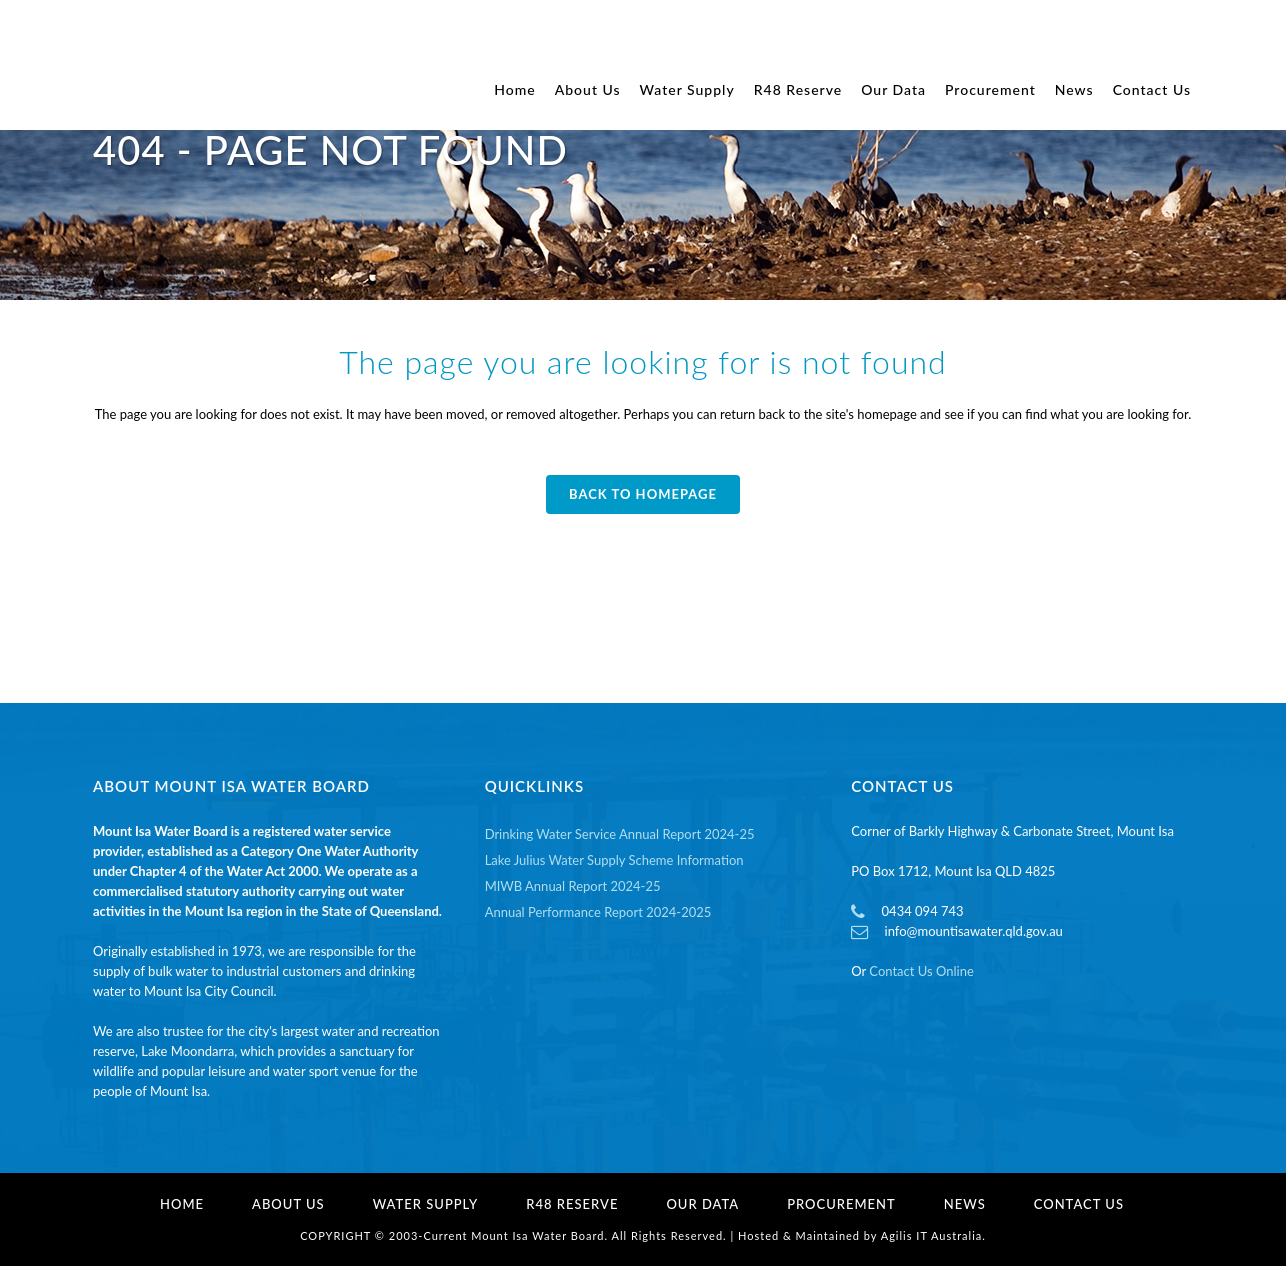  I want to click on Contact Us Online, so click(921, 971).